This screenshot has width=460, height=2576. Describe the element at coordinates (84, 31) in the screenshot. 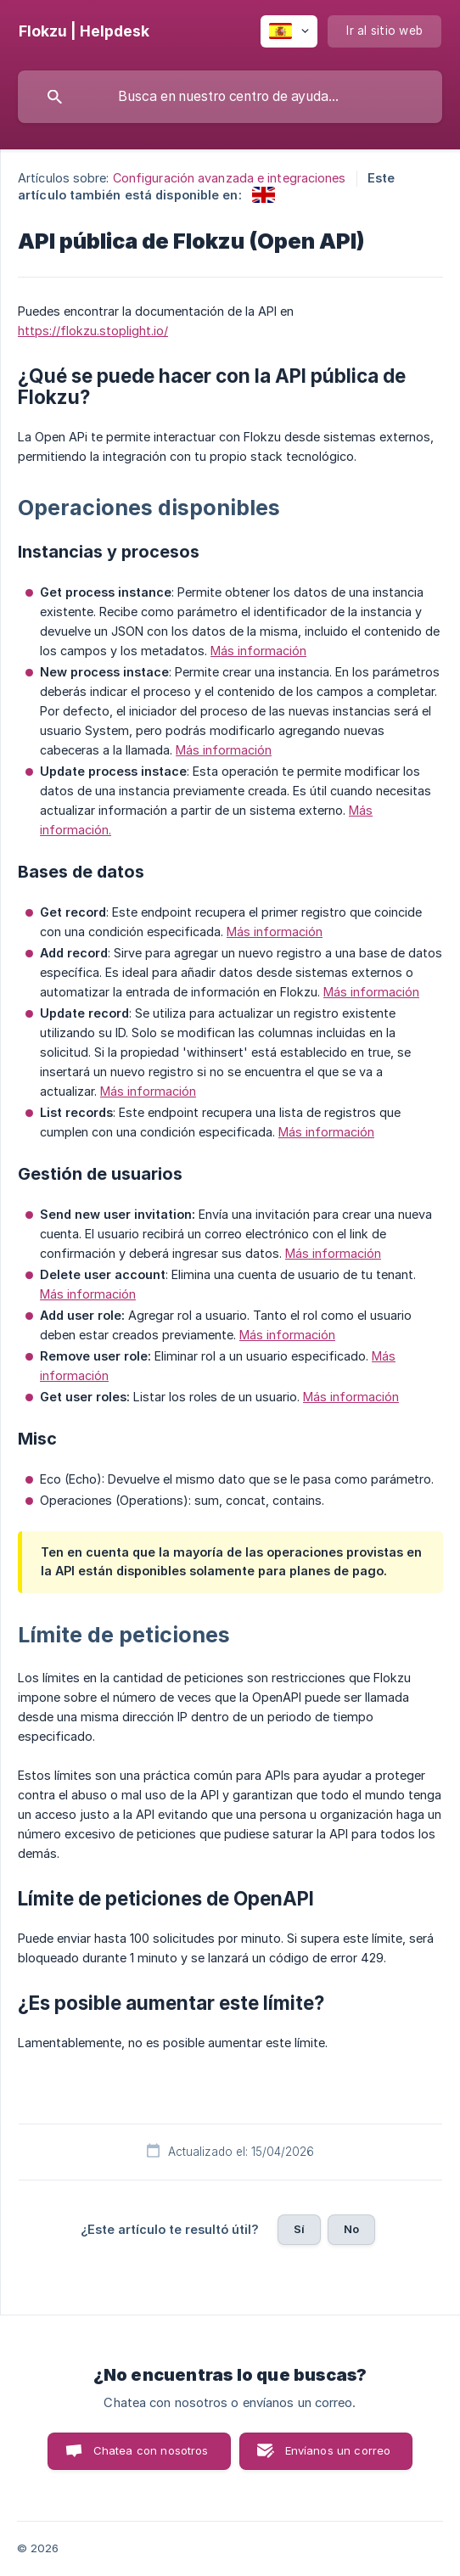

I see `[none]` at that location.